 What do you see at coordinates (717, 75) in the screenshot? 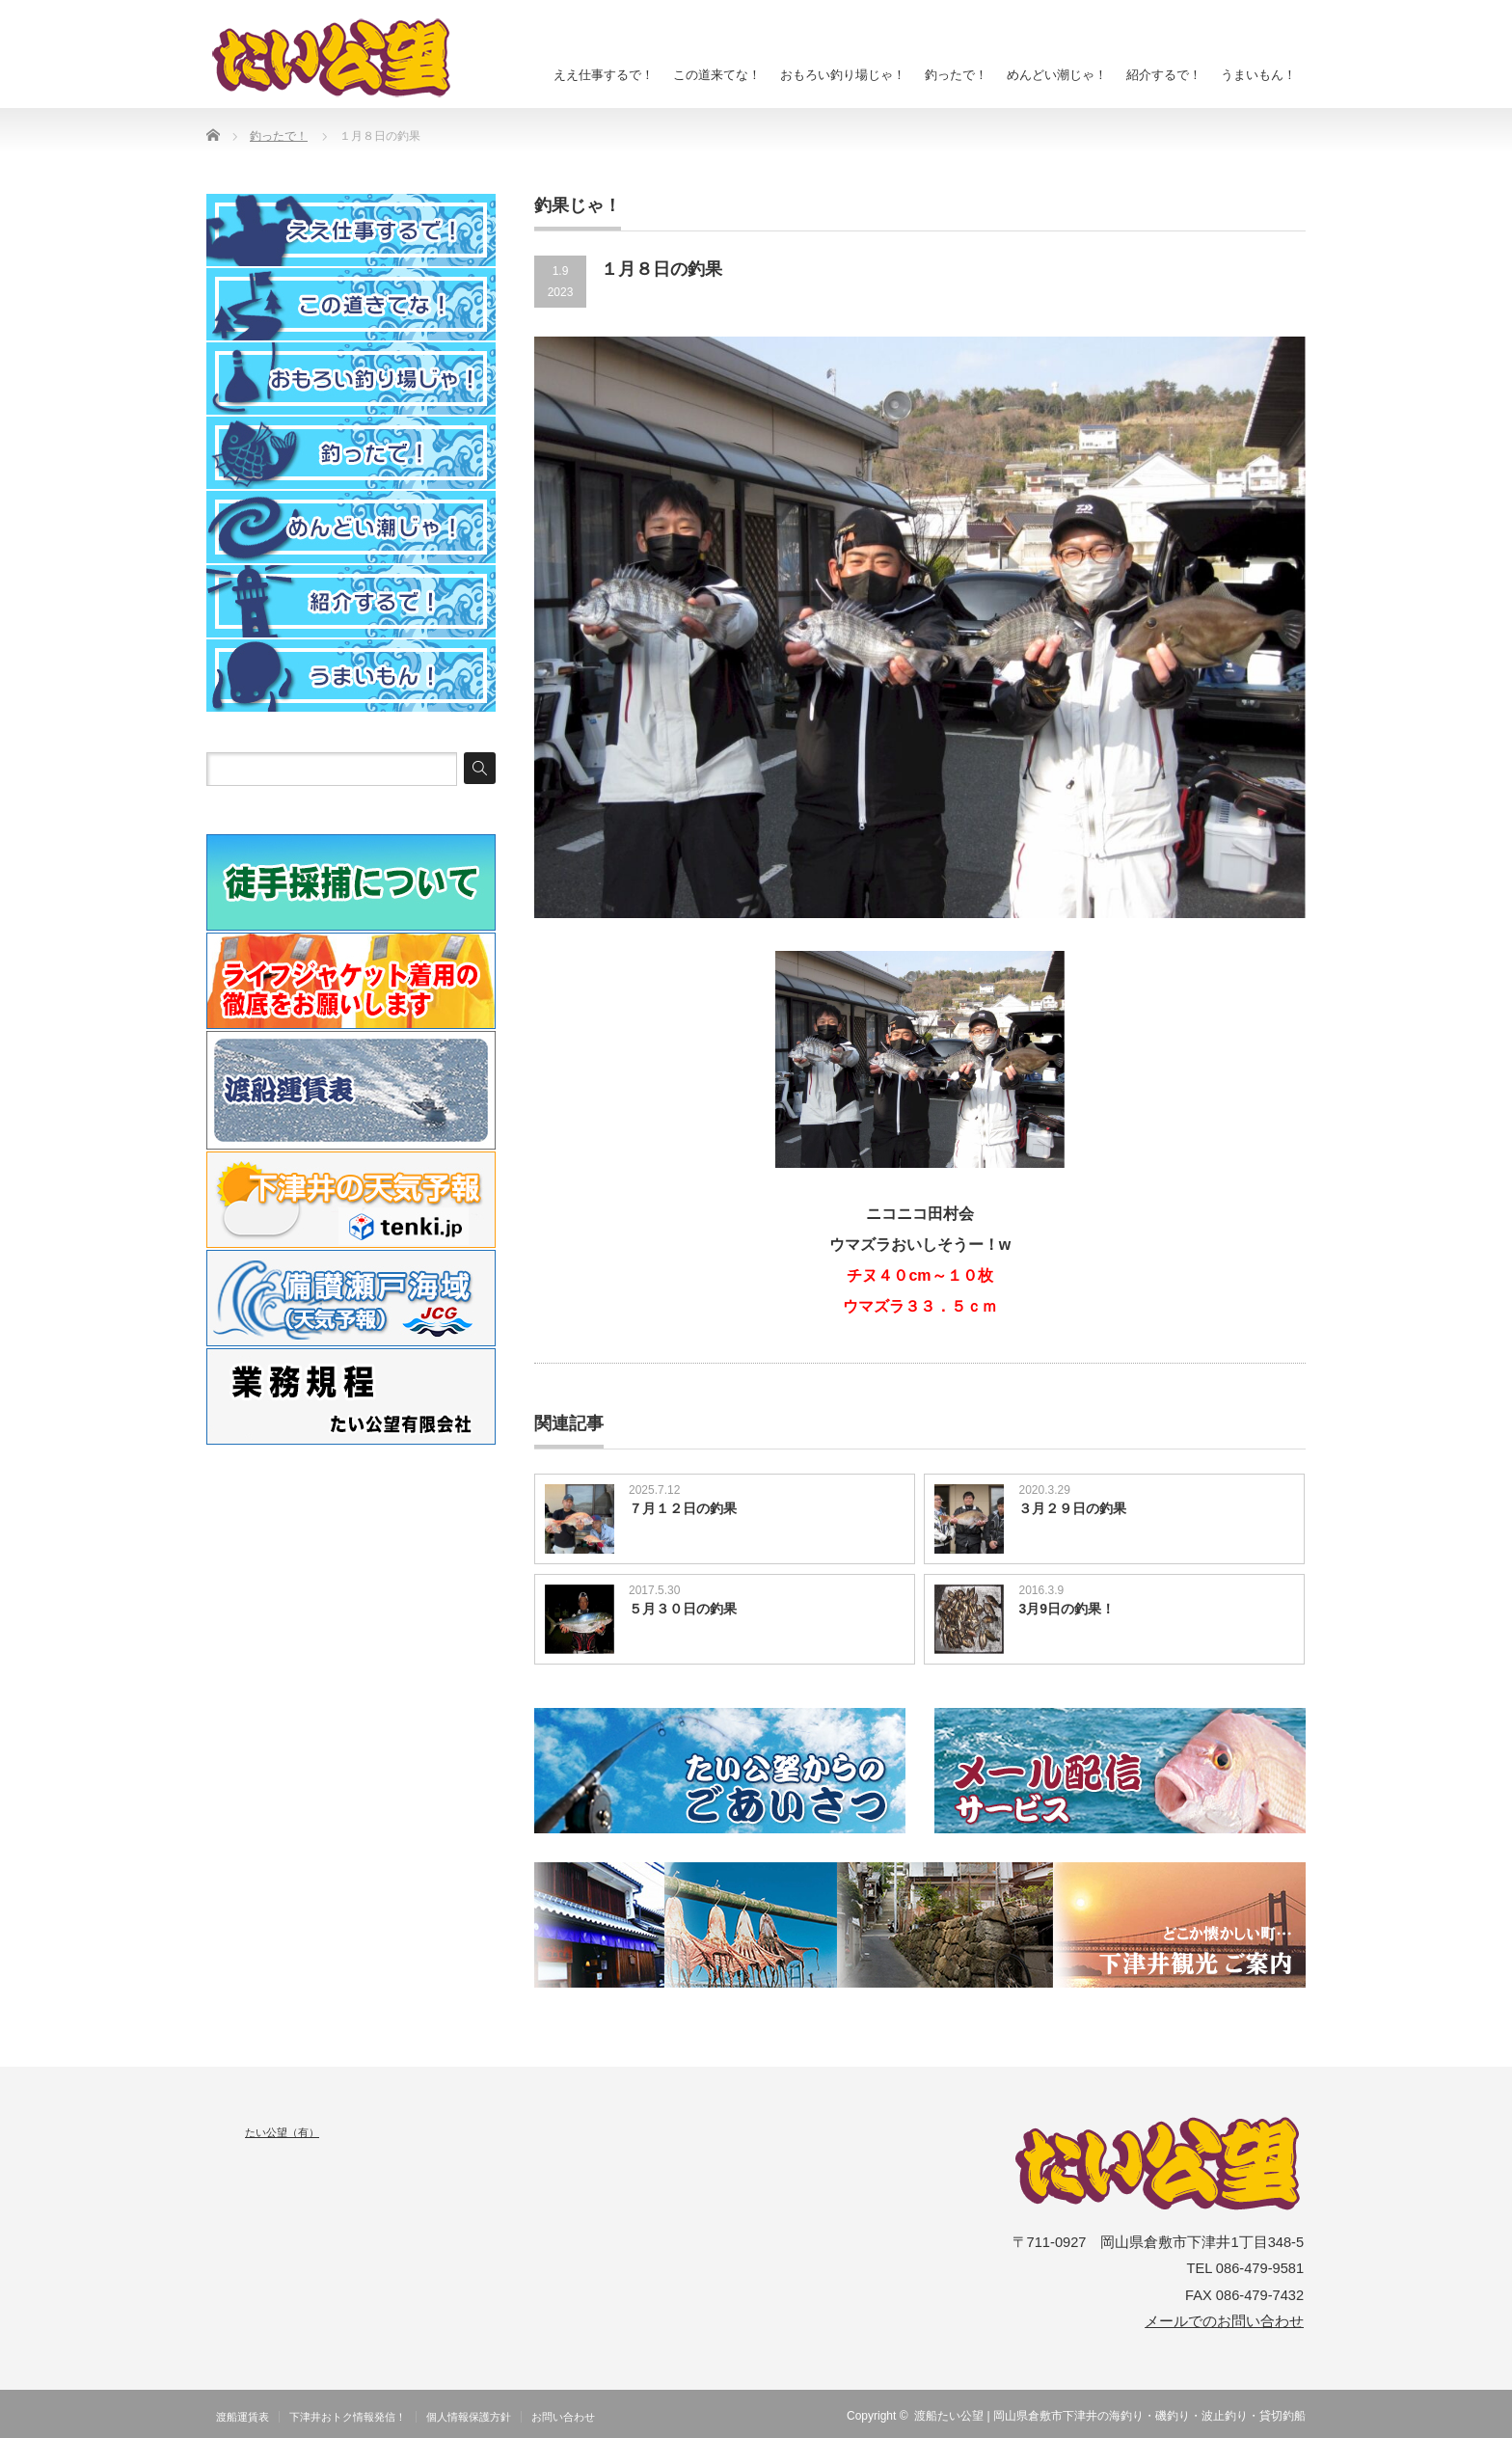
I see `この道来てな！` at bounding box center [717, 75].